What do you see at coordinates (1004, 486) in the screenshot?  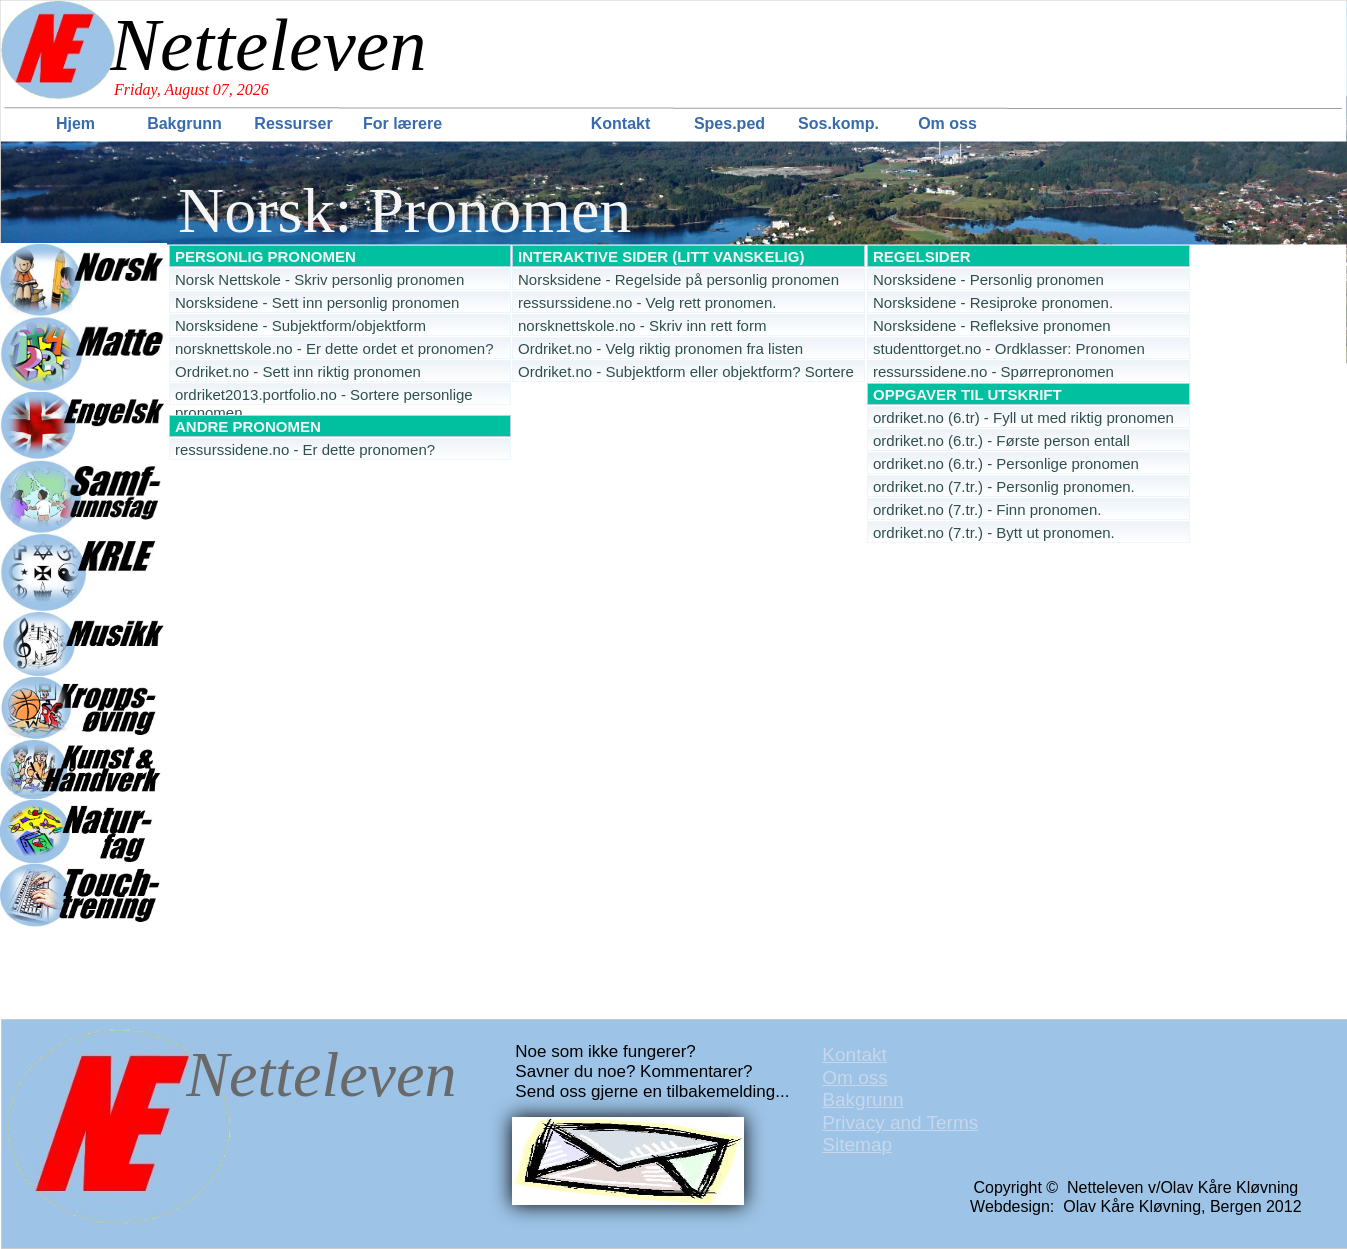 I see `ordriket.no (7.tr.) - Personlig pronomen. [menuitem]` at bounding box center [1004, 486].